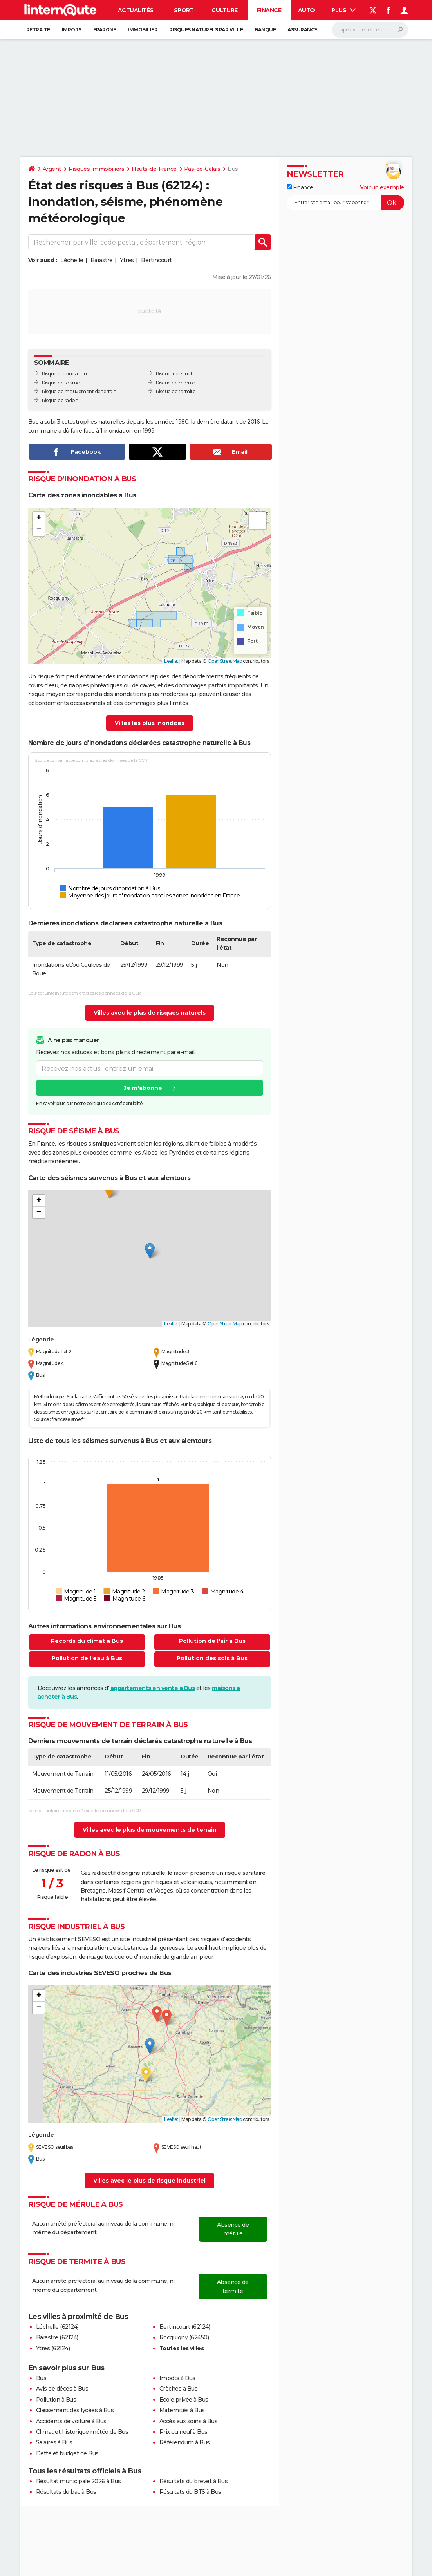 Image resolution: width=432 pixels, height=2576 pixels. Describe the element at coordinates (224, 10) in the screenshot. I see `Culture` at that location.